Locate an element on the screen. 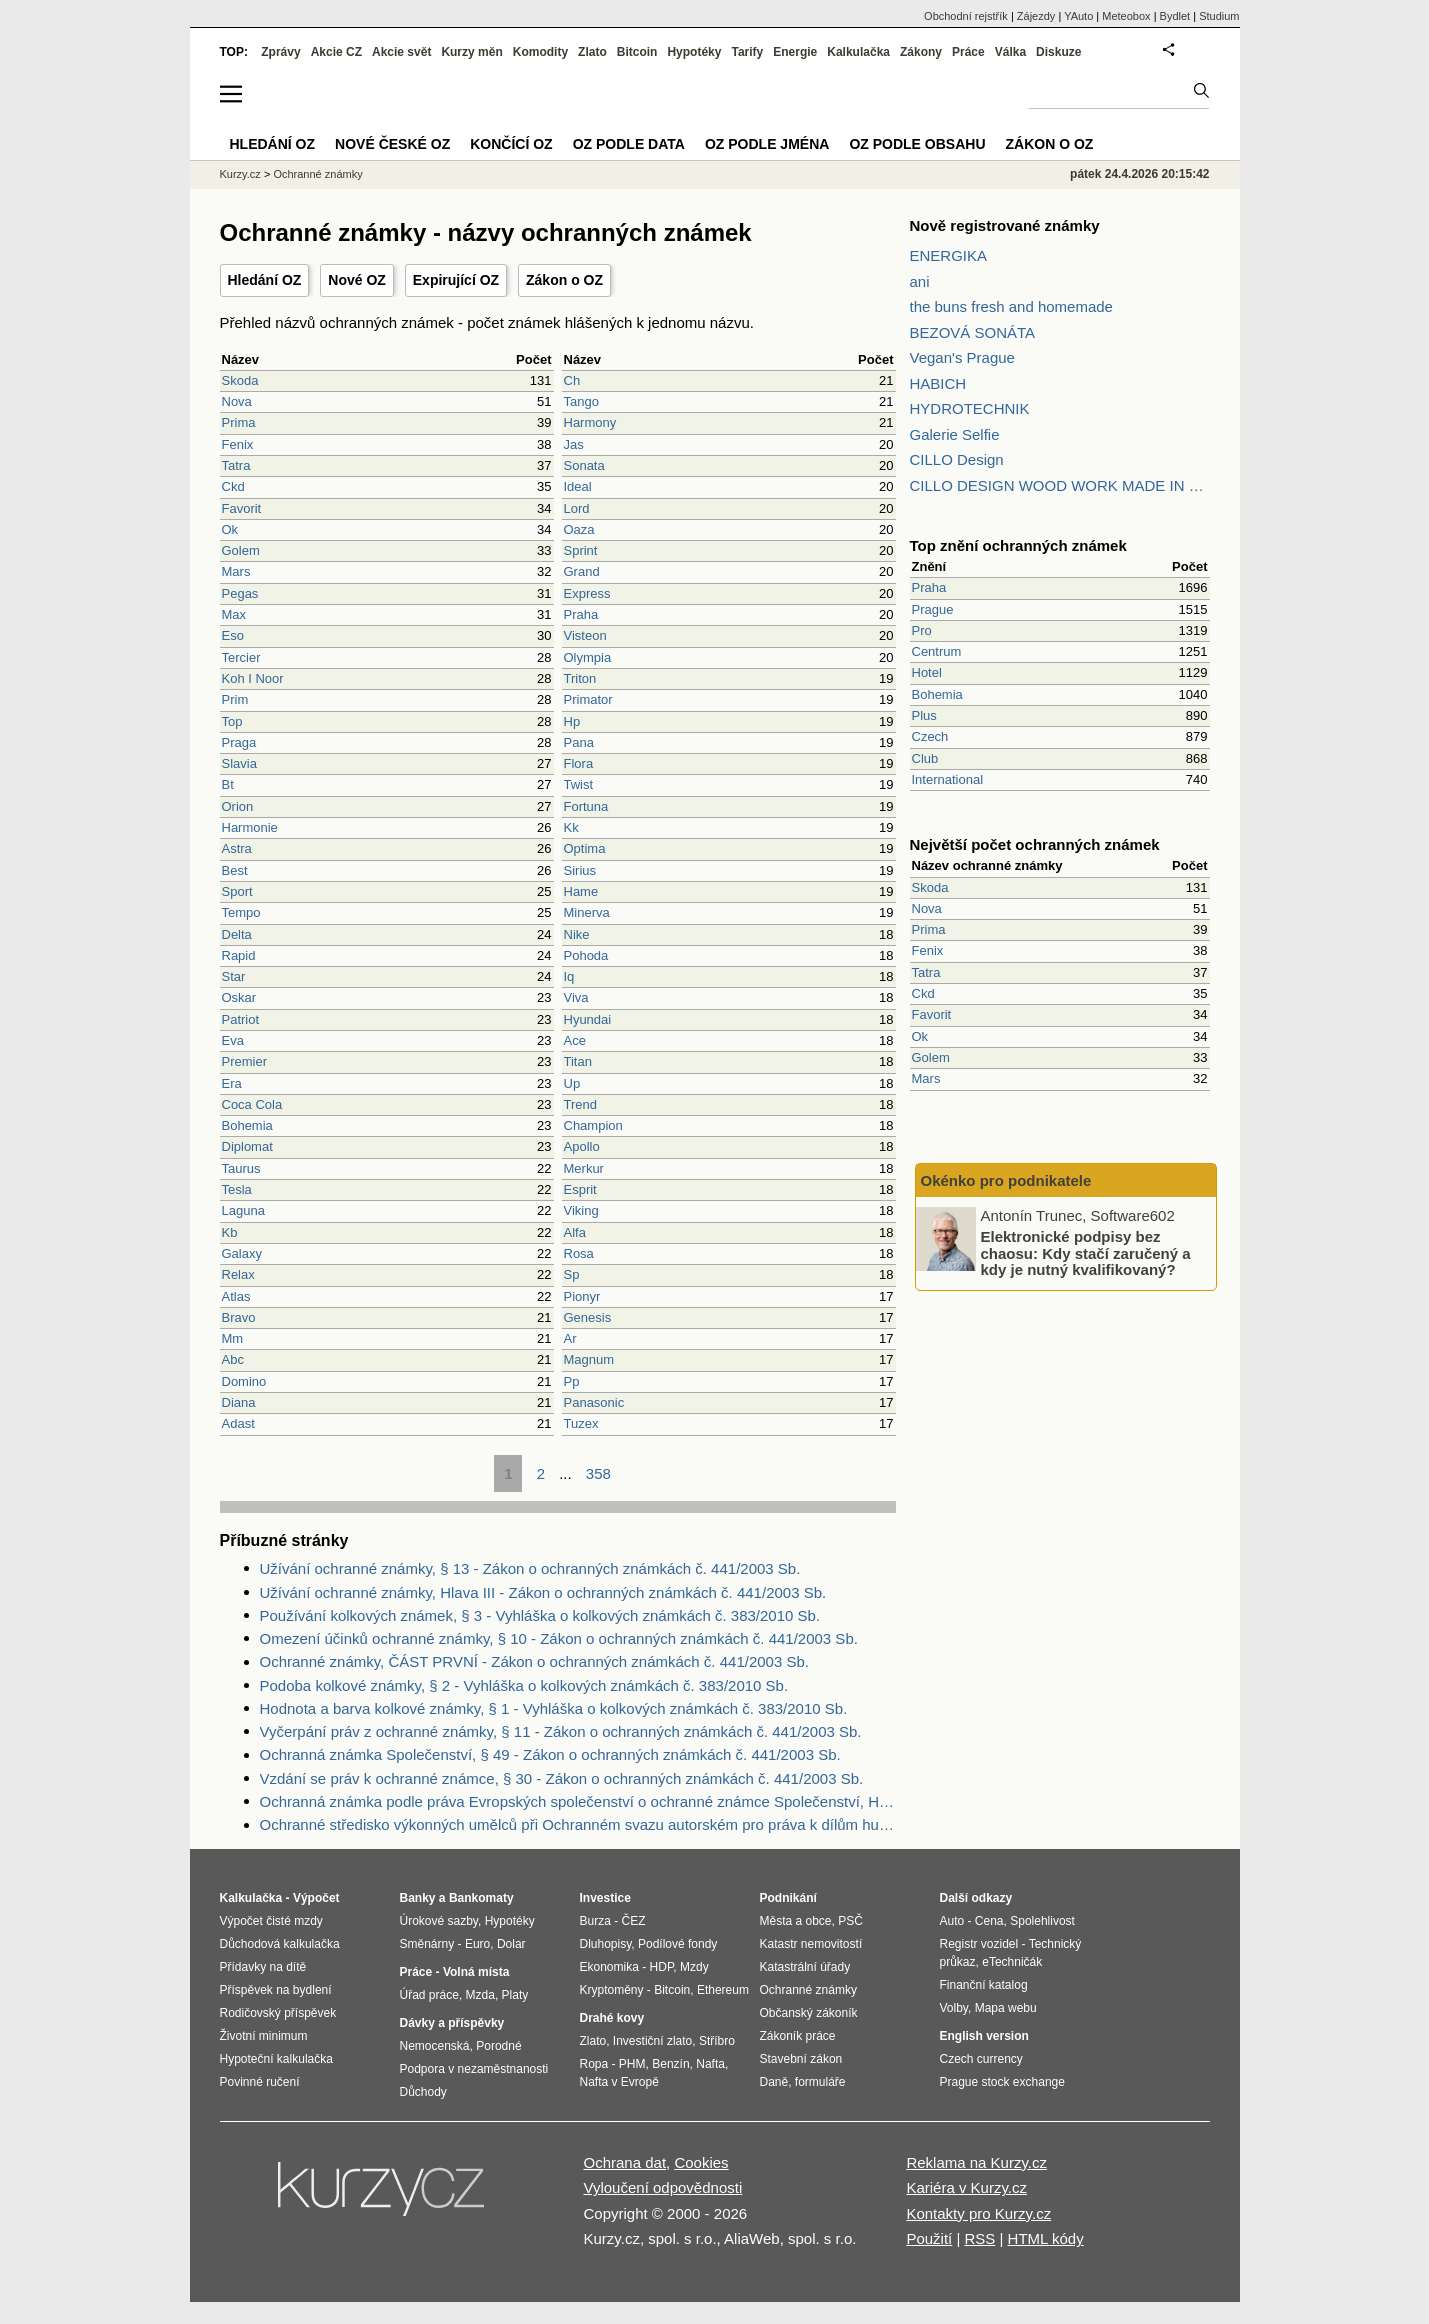  Bt is located at coordinates (228, 784).